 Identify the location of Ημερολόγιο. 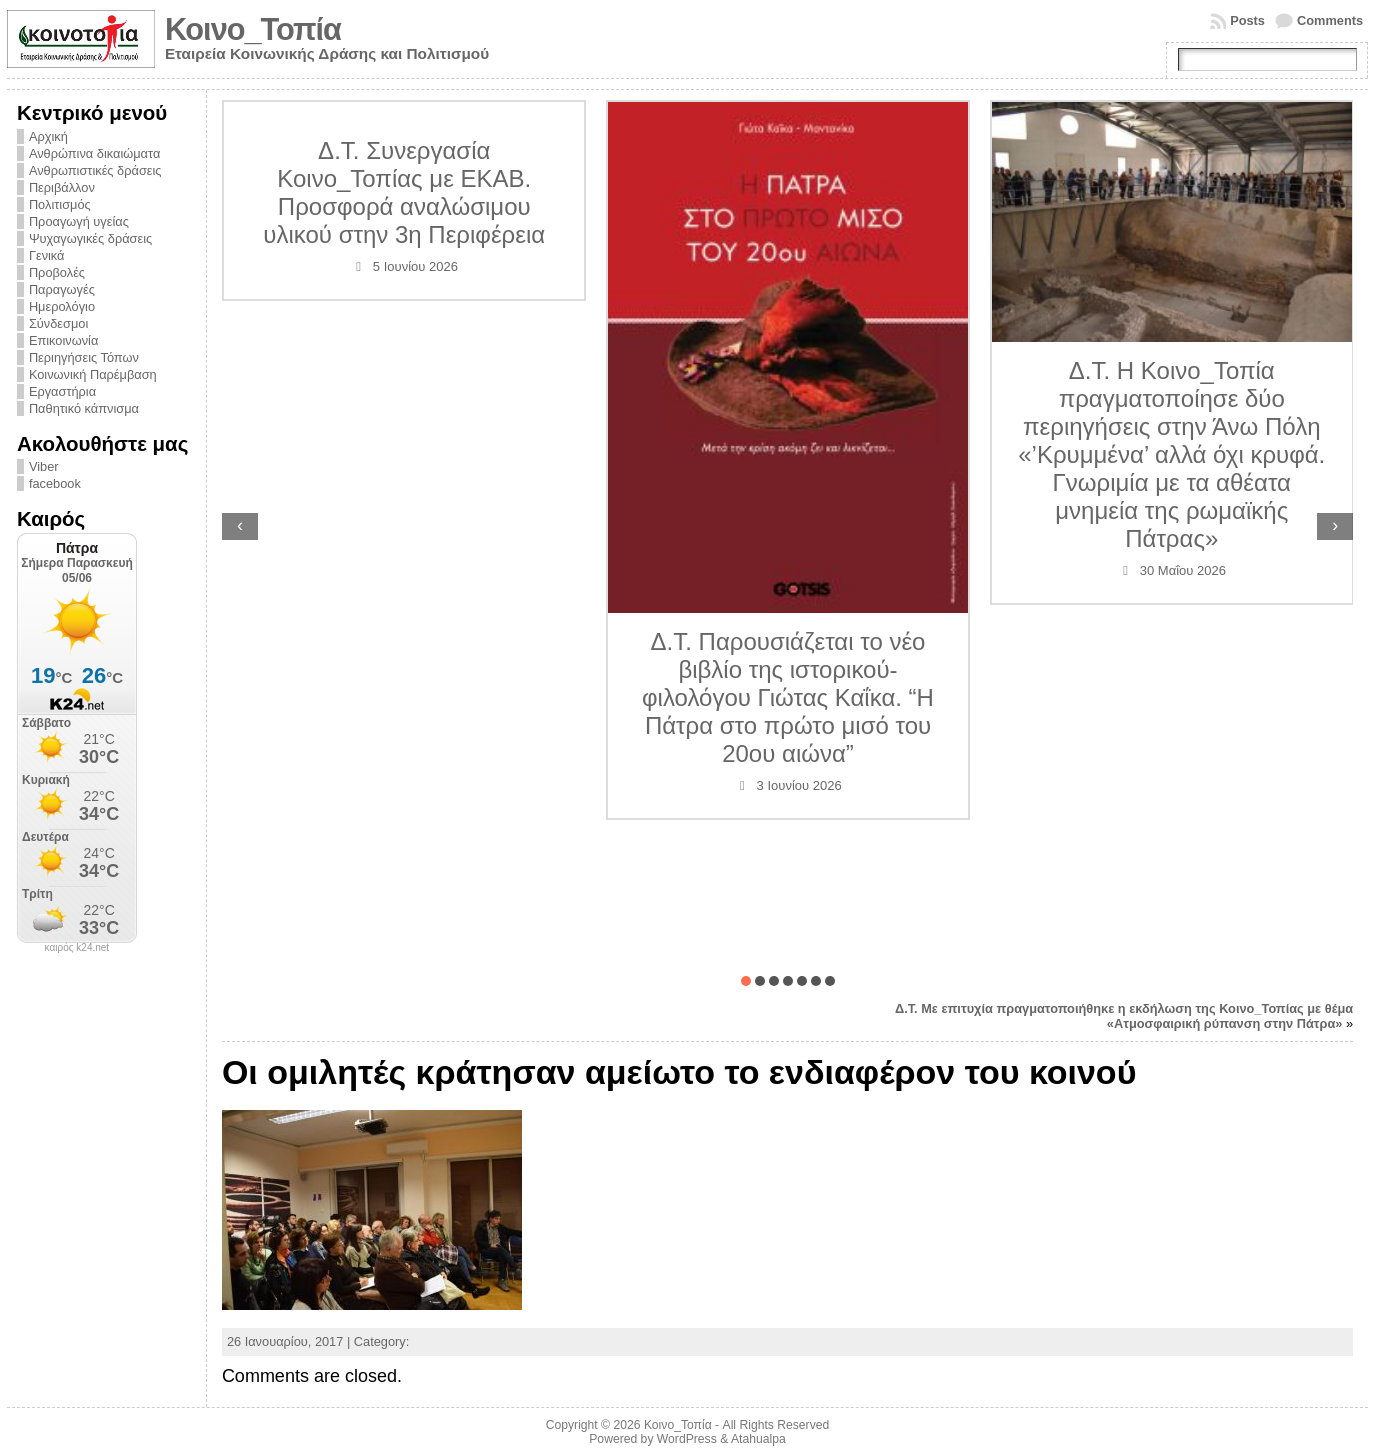
(62, 306).